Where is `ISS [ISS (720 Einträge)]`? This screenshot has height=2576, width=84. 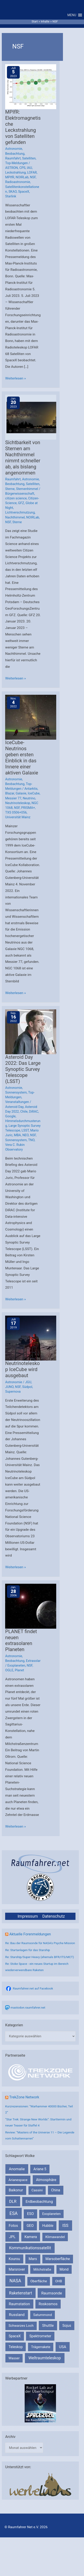 ISS [ISS (720 Einträge)] is located at coordinates (65, 2225).